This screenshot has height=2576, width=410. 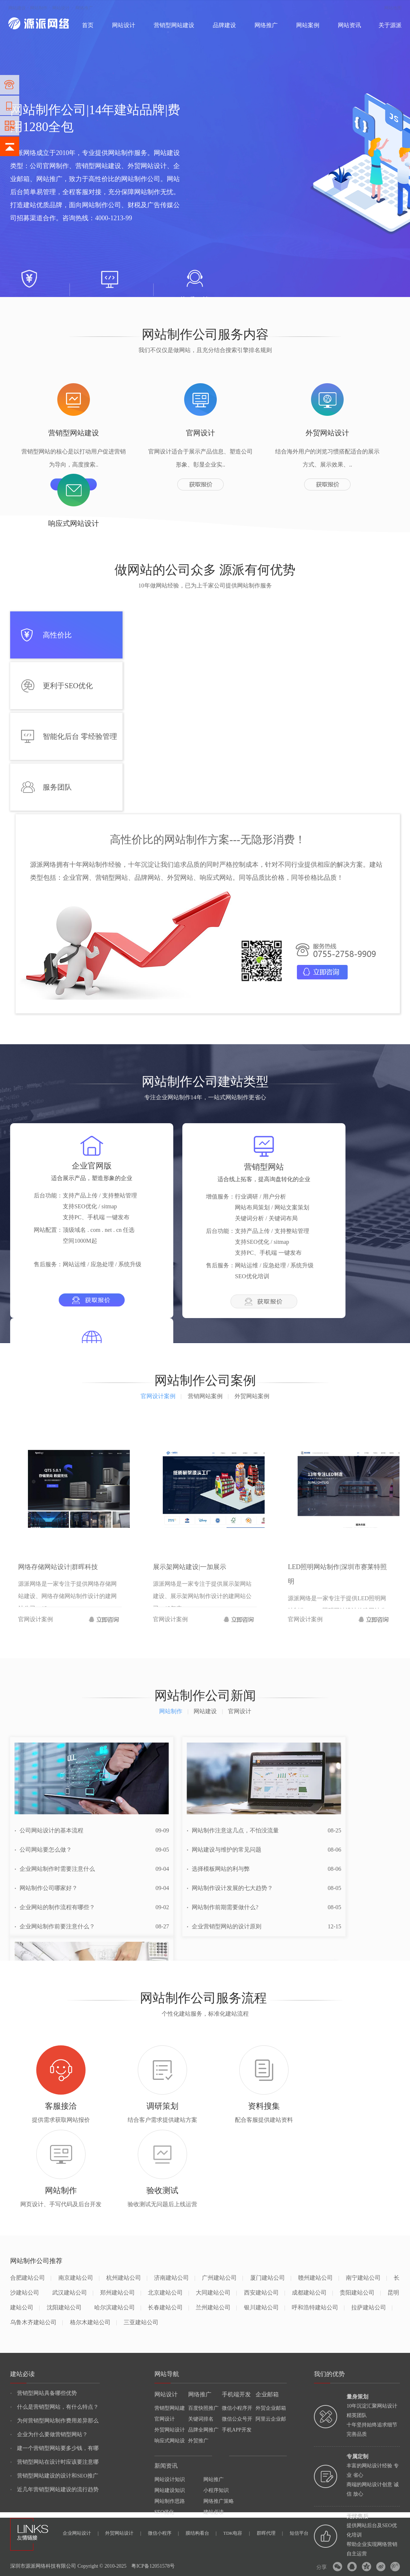 I want to click on 网络推广策略, so click(x=218, y=2501).